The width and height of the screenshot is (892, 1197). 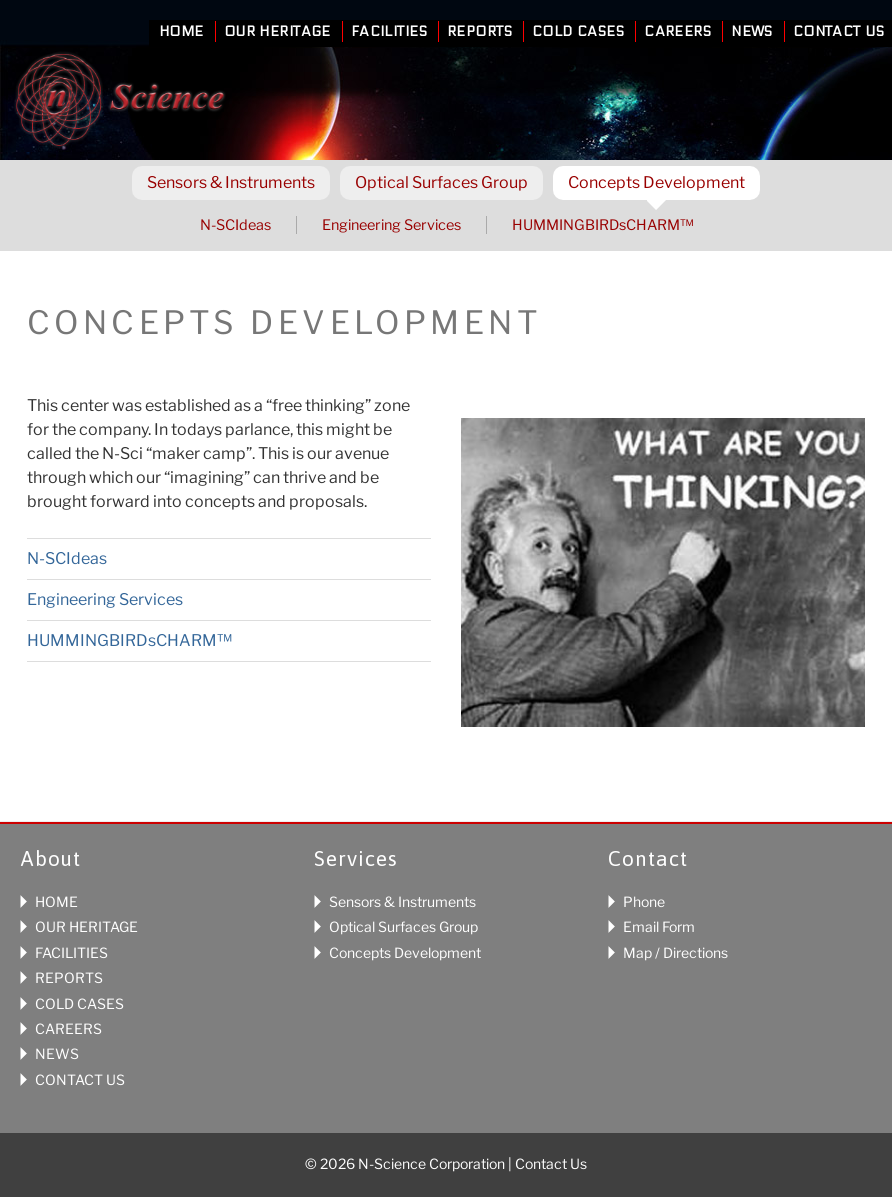 I want to click on CAREERS, so click(x=68, y=1028).